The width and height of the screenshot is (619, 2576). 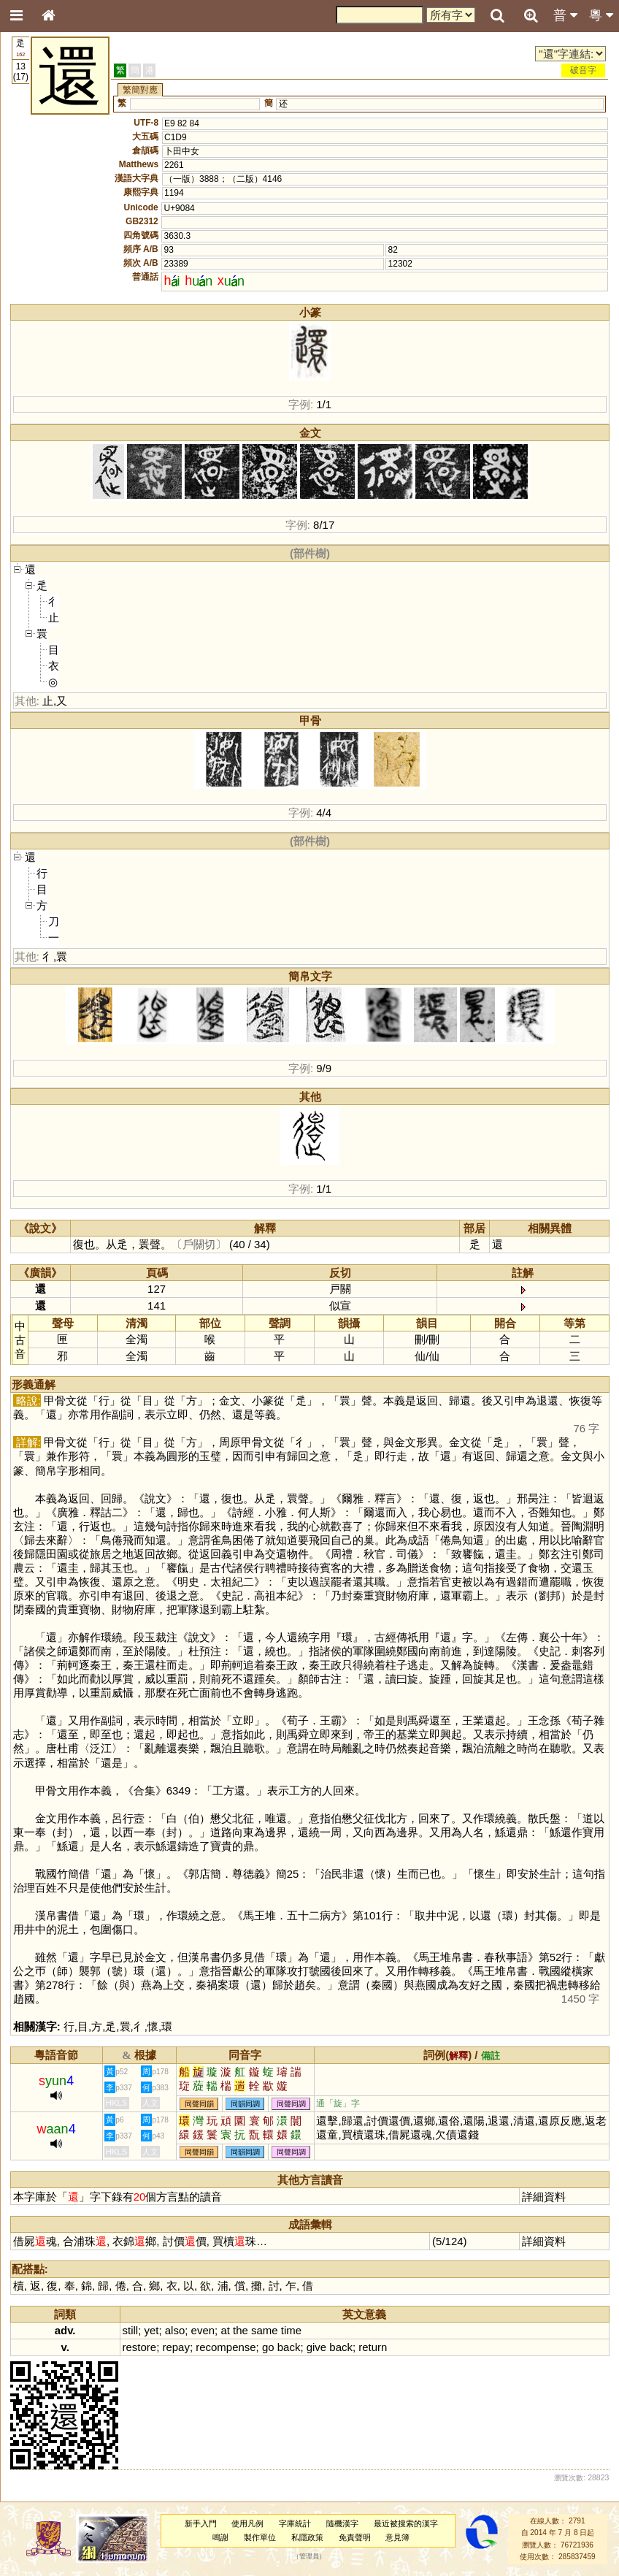 What do you see at coordinates (268, 2347) in the screenshot?
I see `go` at bounding box center [268, 2347].